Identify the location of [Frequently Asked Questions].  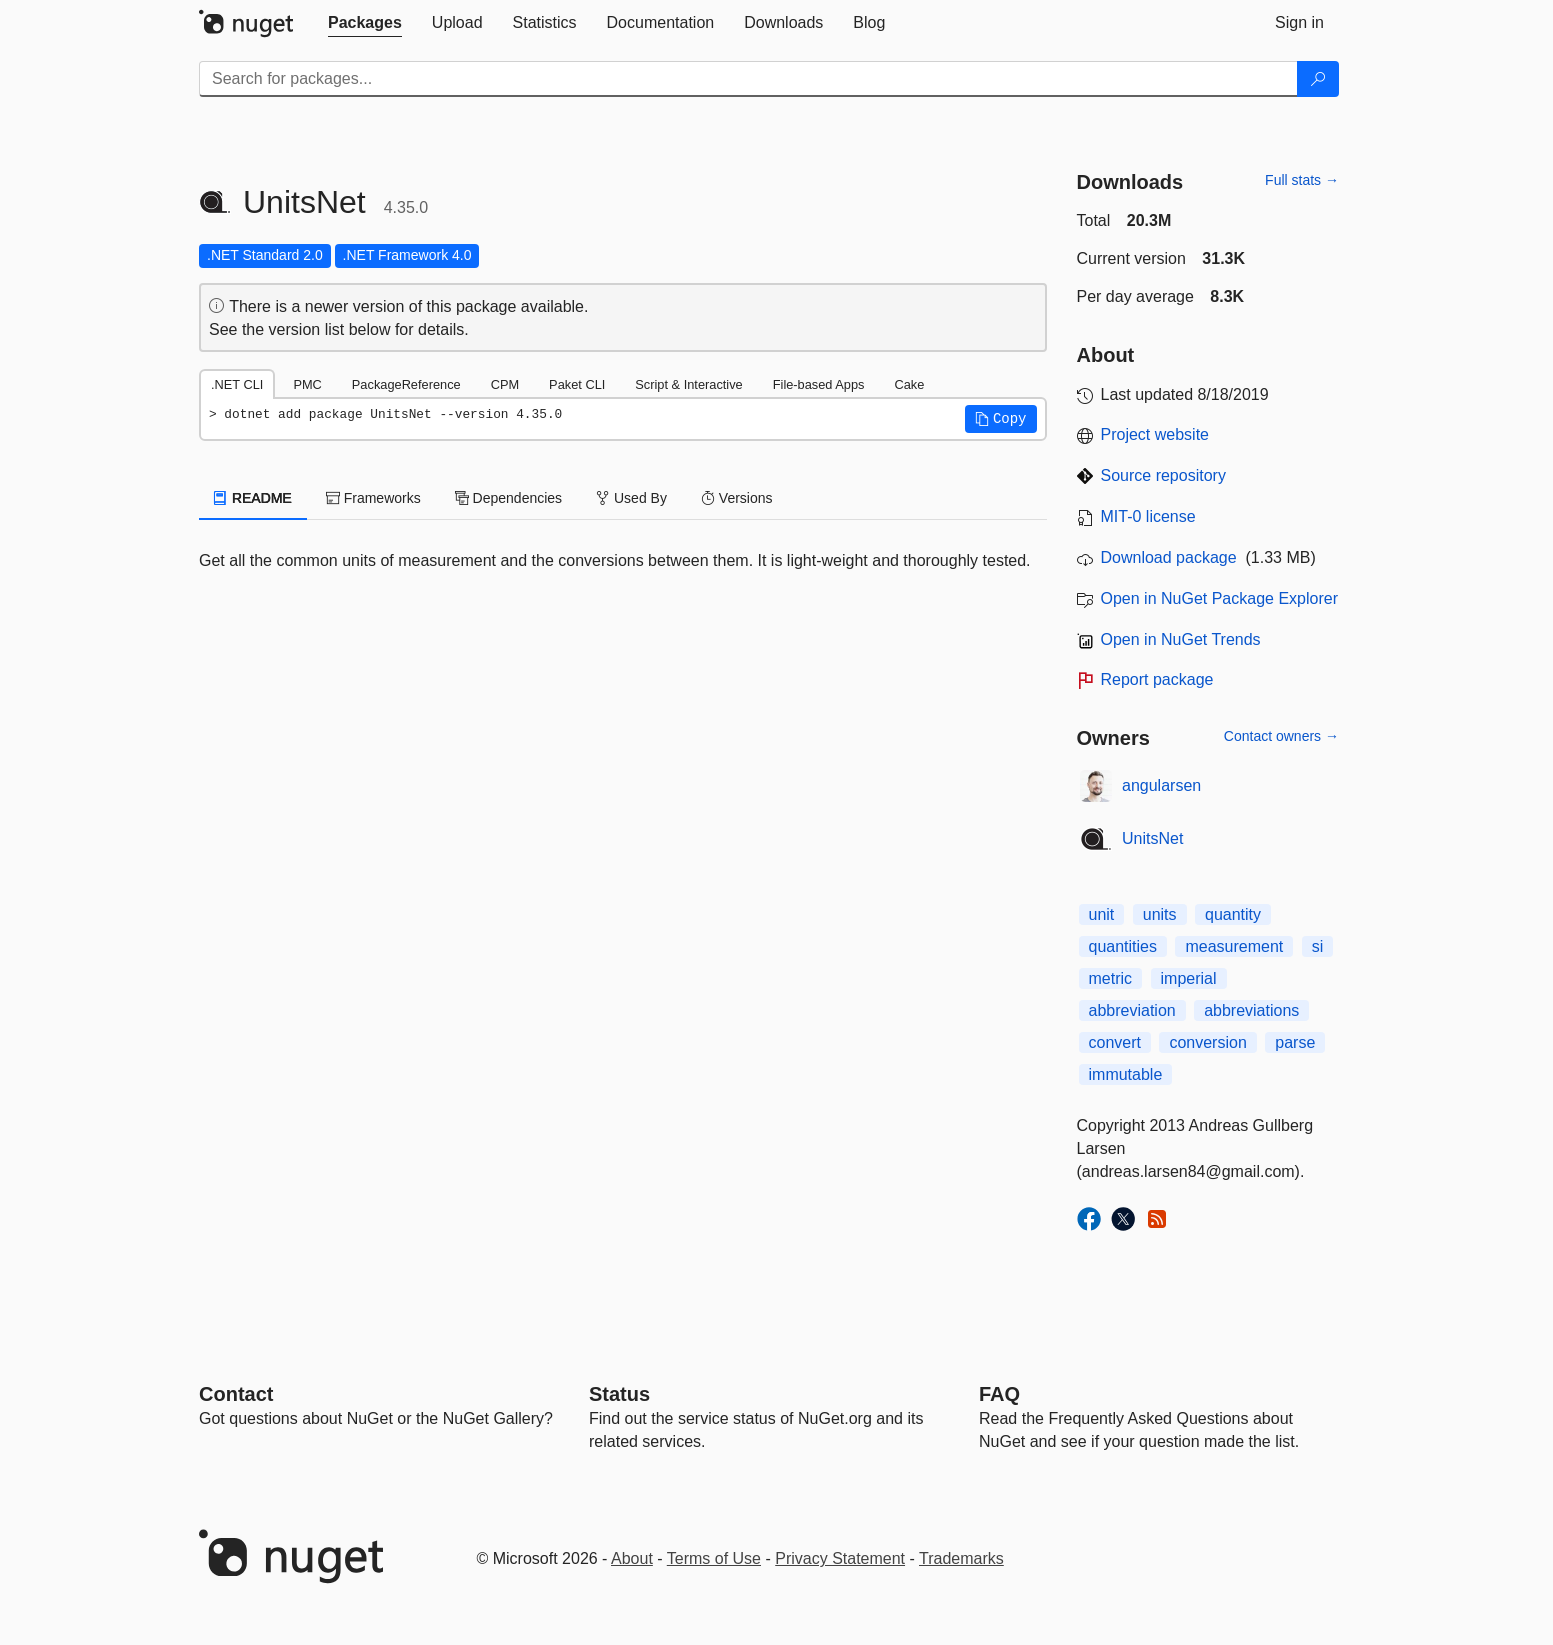
(999, 1394).